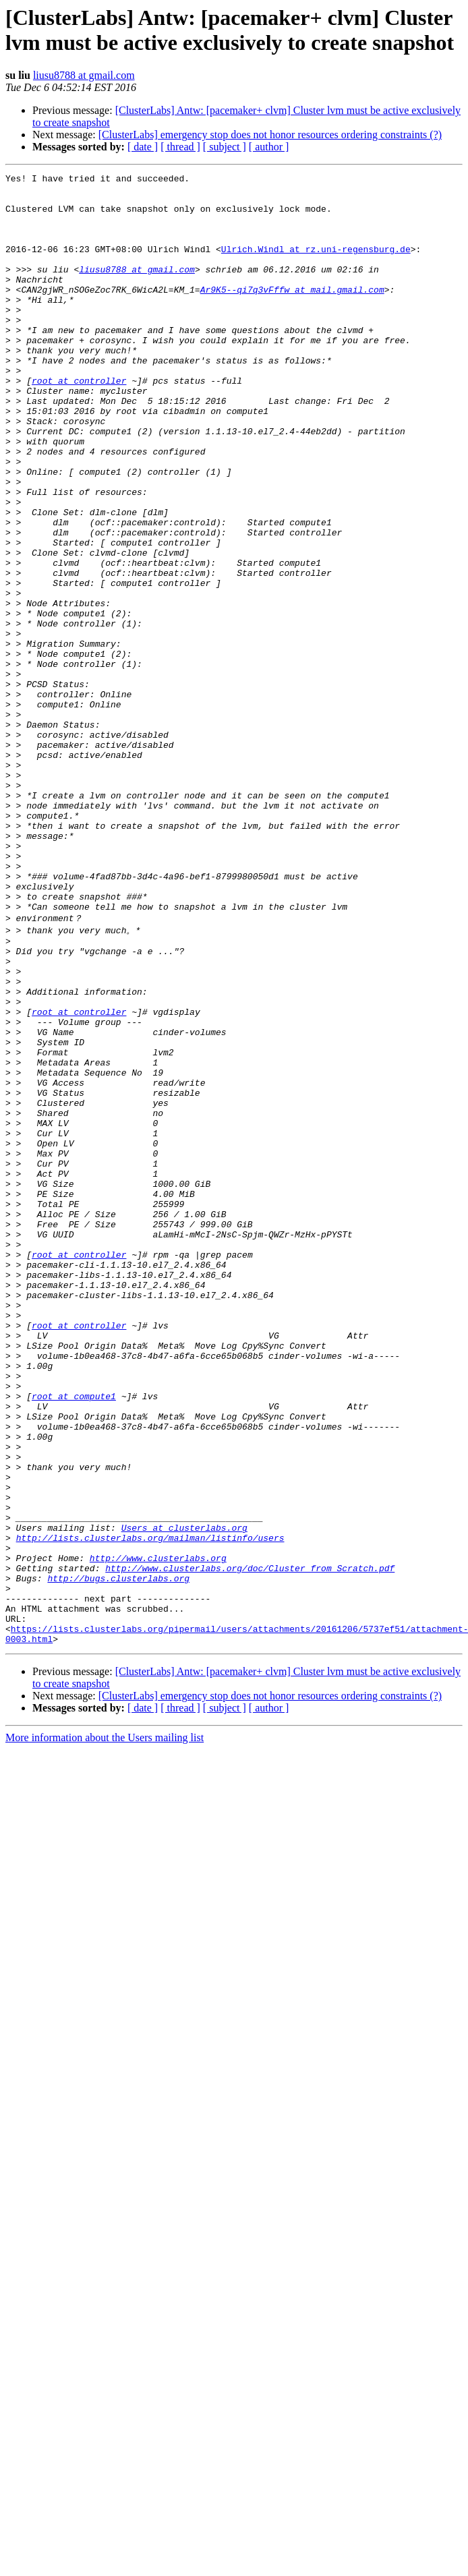 The width and height of the screenshot is (468, 2576). What do you see at coordinates (74, 1638) in the screenshot?
I see `root at compute1` at bounding box center [74, 1638].